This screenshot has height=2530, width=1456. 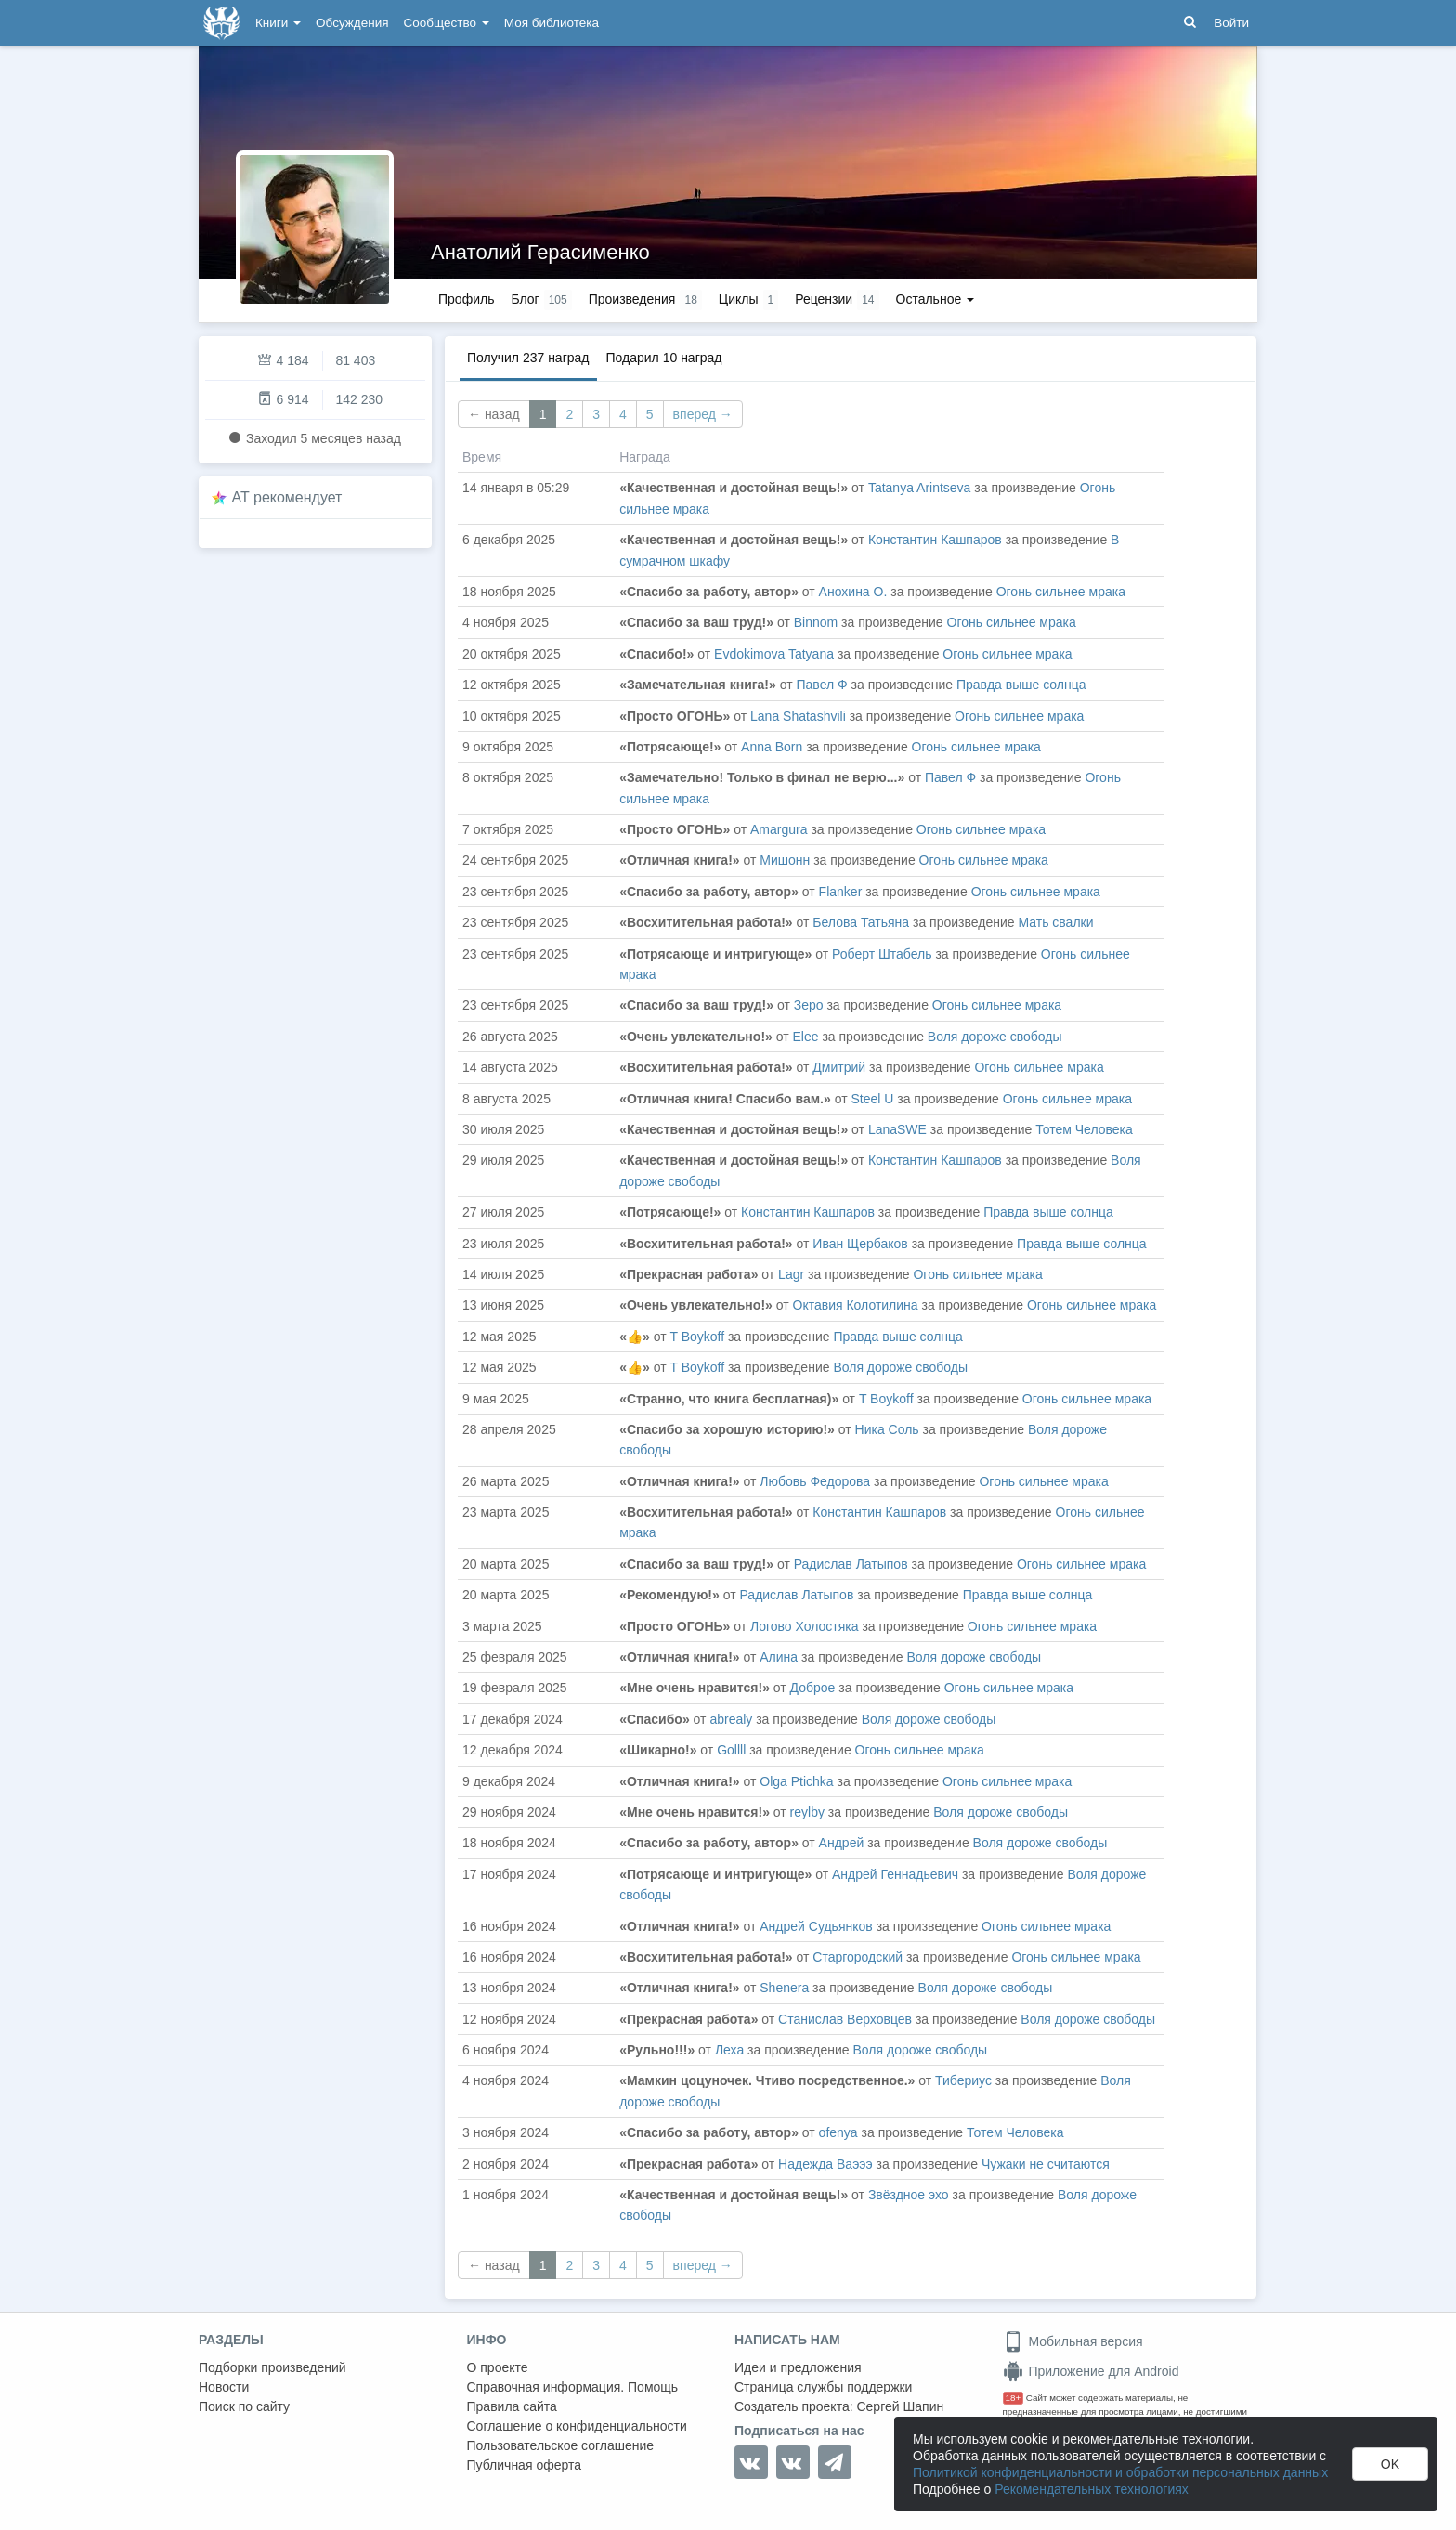 What do you see at coordinates (823, 2387) in the screenshot?
I see `Страница службы поддержки` at bounding box center [823, 2387].